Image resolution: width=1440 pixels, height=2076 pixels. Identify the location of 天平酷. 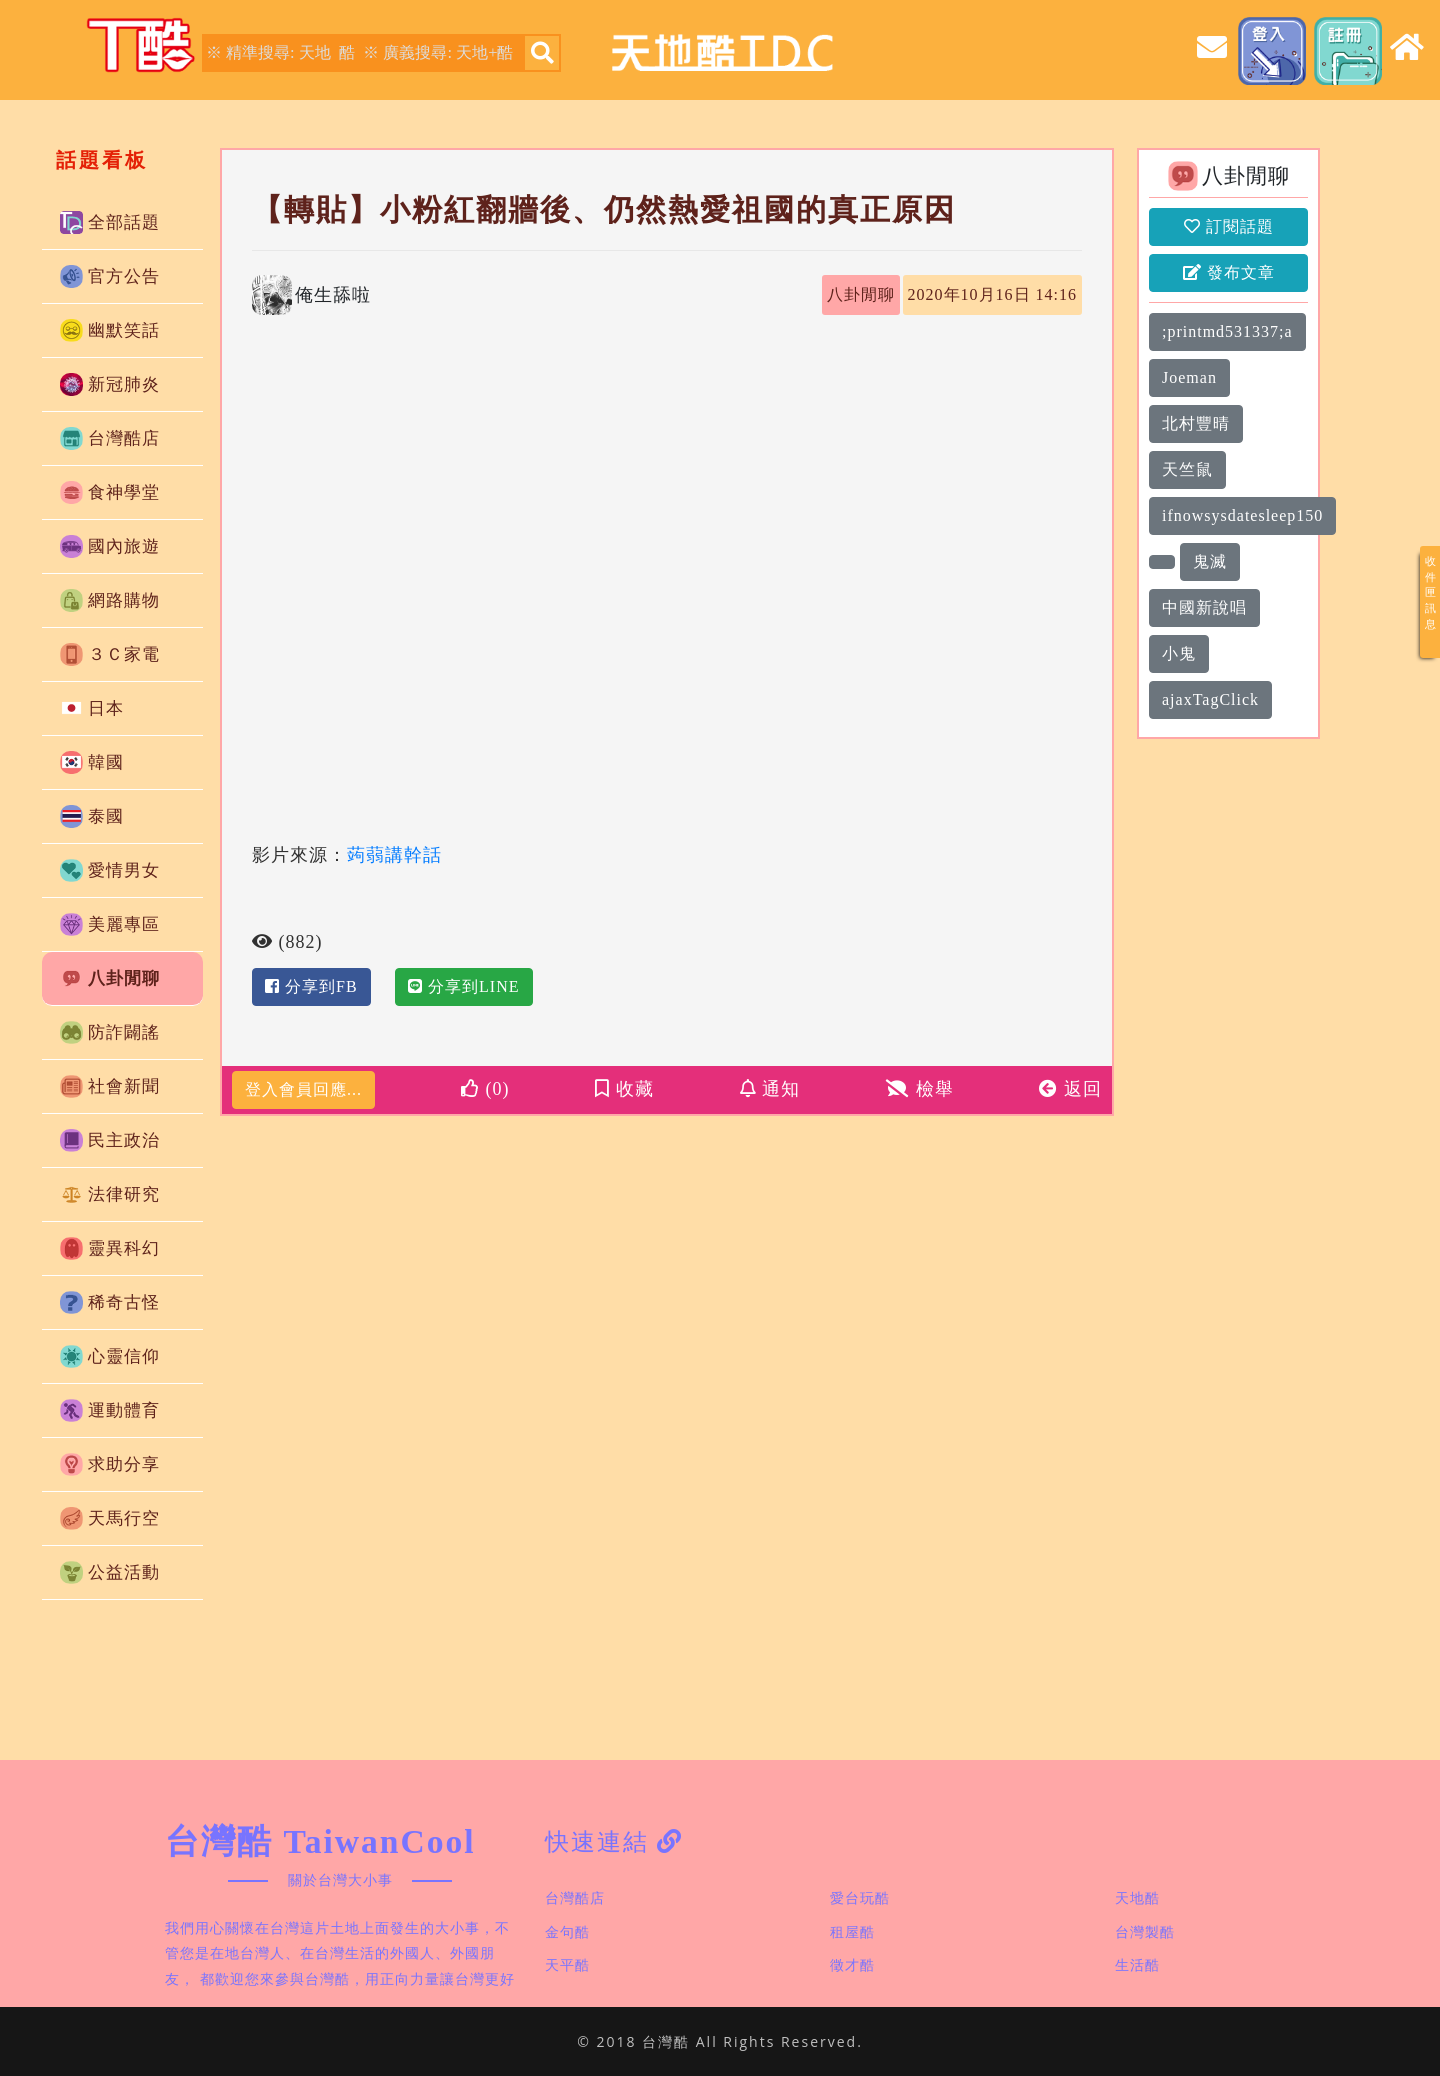
(567, 1964).